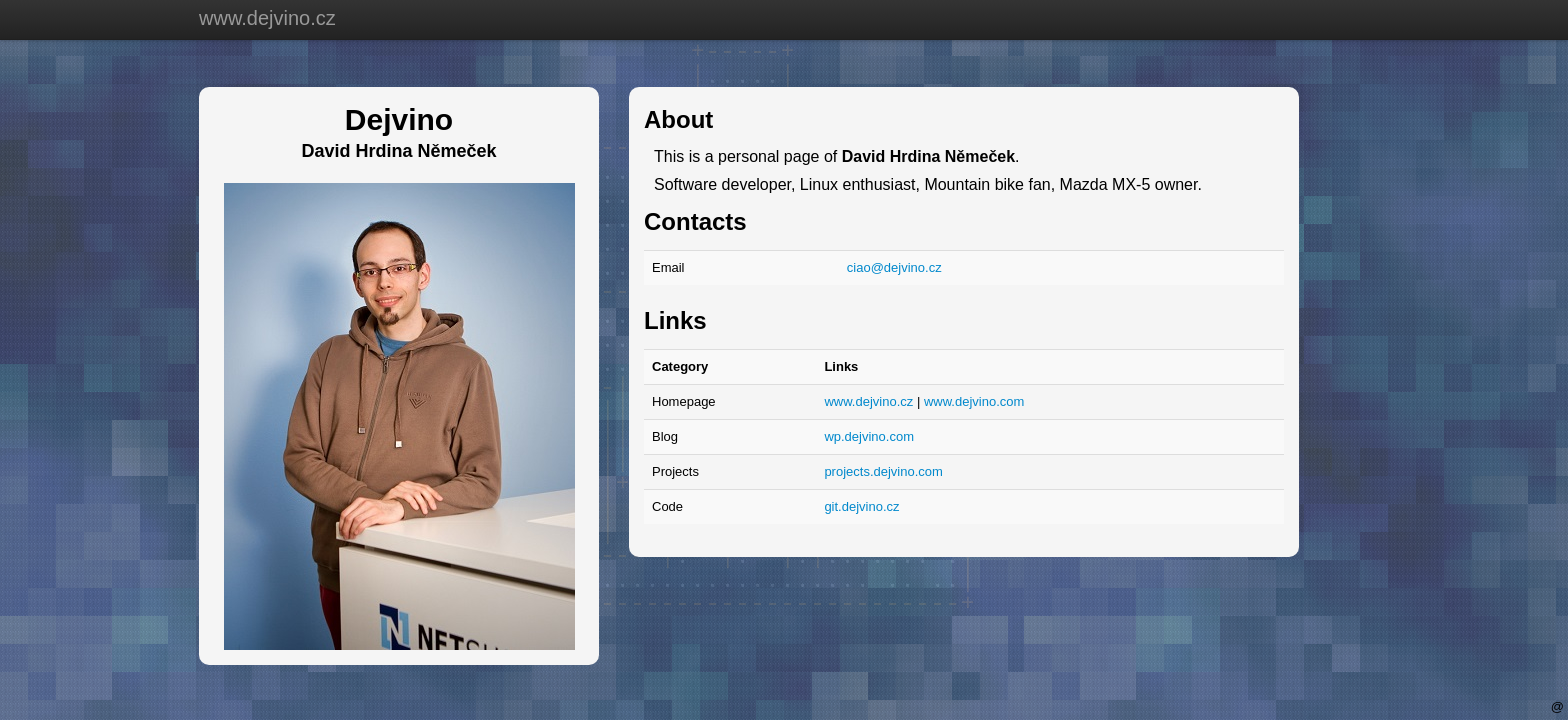  Describe the element at coordinates (883, 471) in the screenshot. I see `projects.dejvino.com` at that location.